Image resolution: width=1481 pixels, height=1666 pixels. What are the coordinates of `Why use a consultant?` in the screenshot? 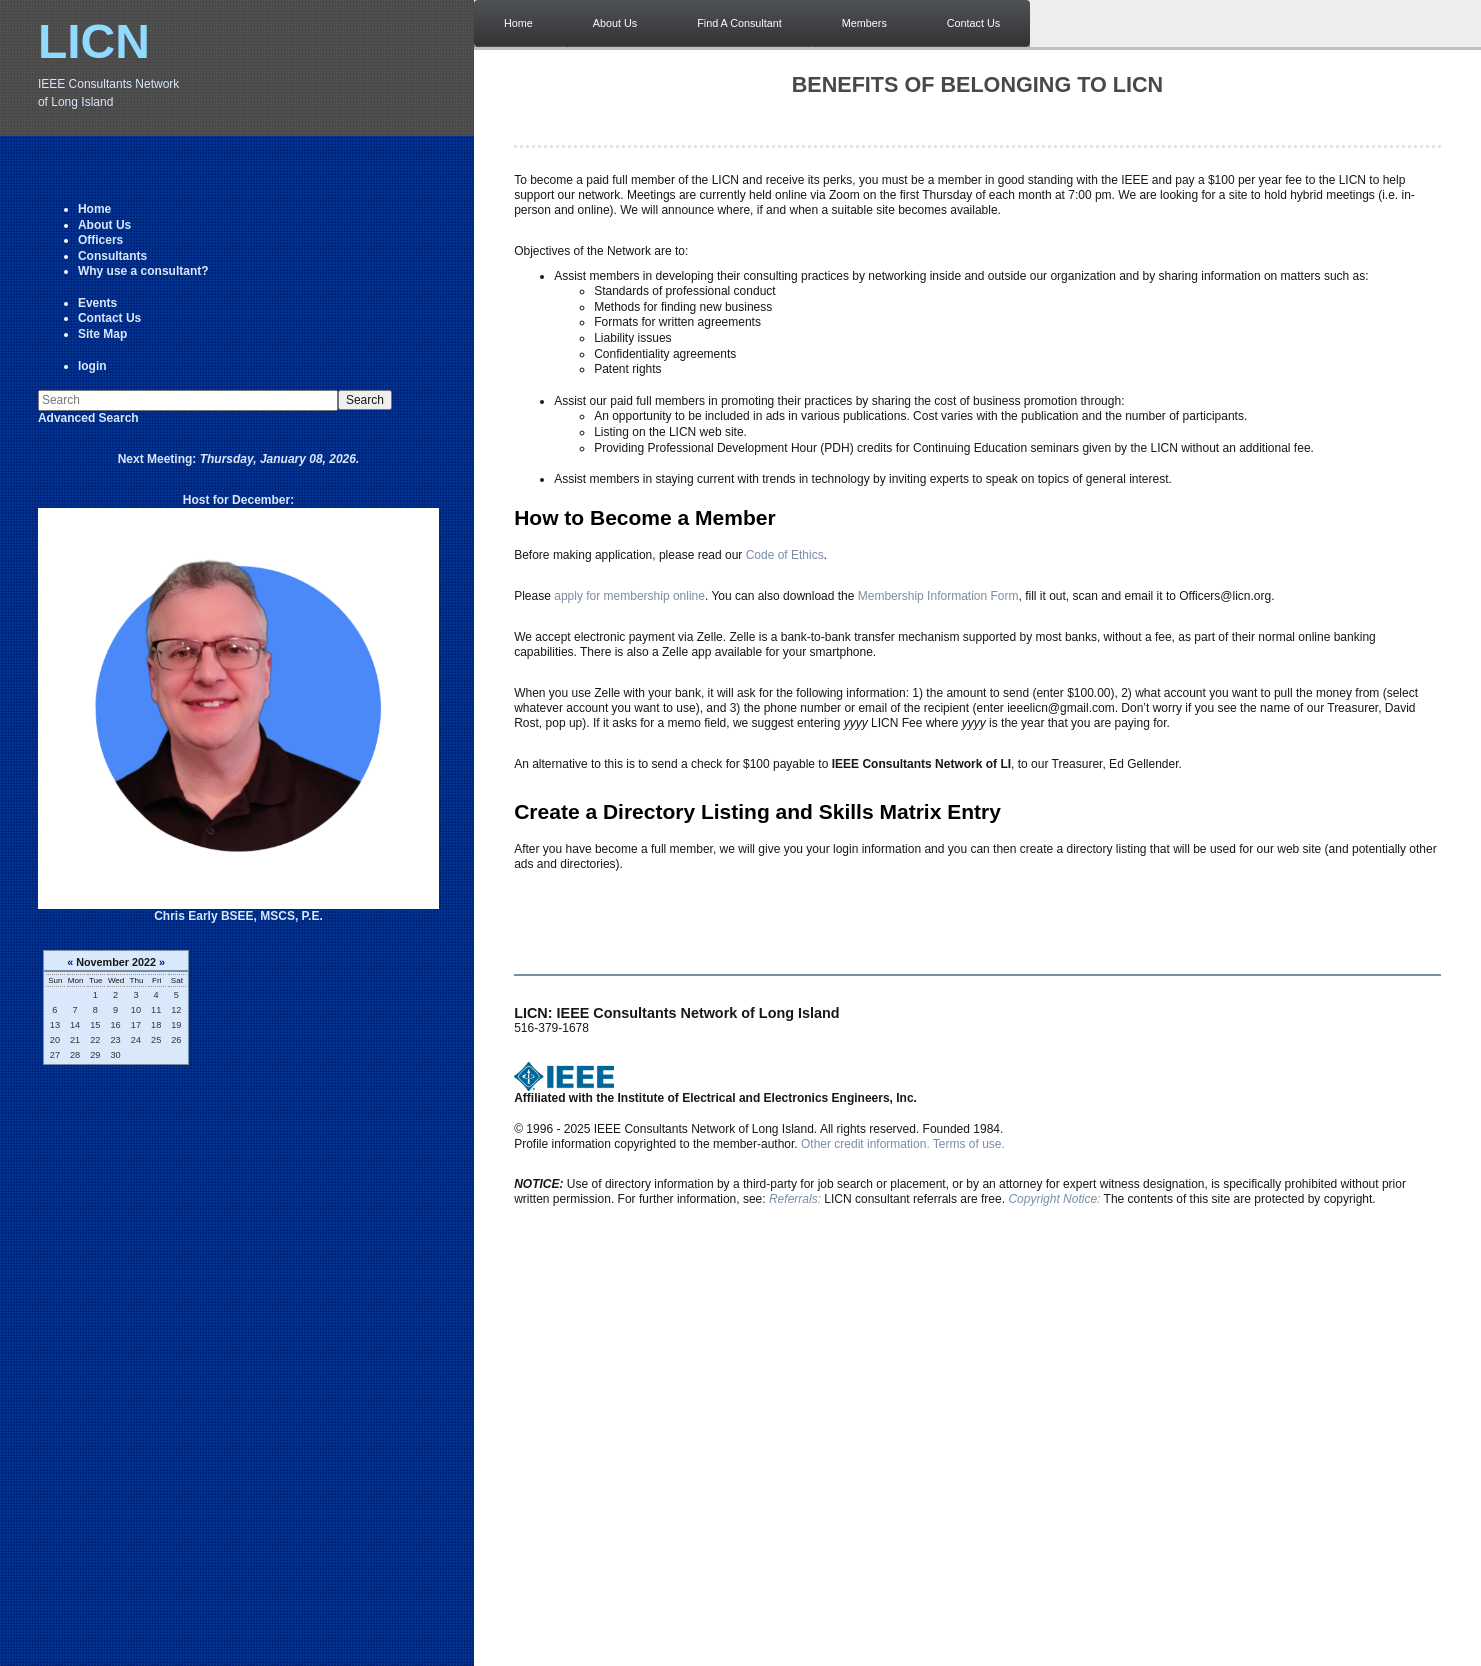 It's located at (143, 271).